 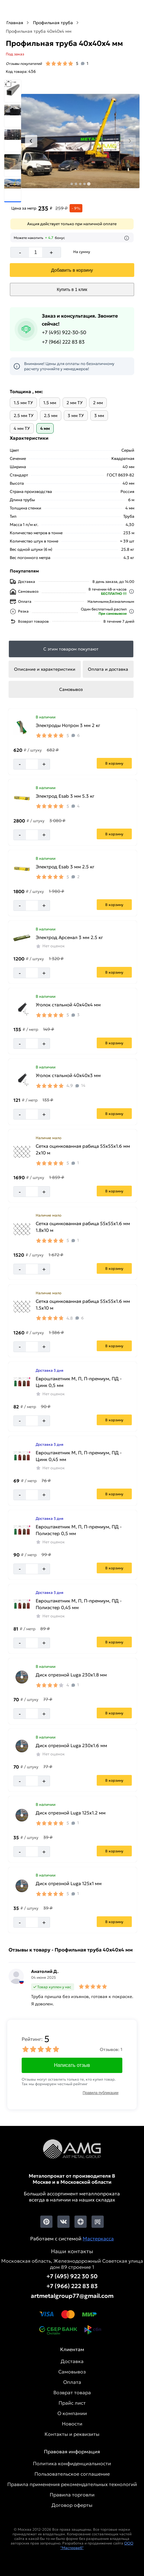 What do you see at coordinates (99, 415) in the screenshot?
I see `3 мм` at bounding box center [99, 415].